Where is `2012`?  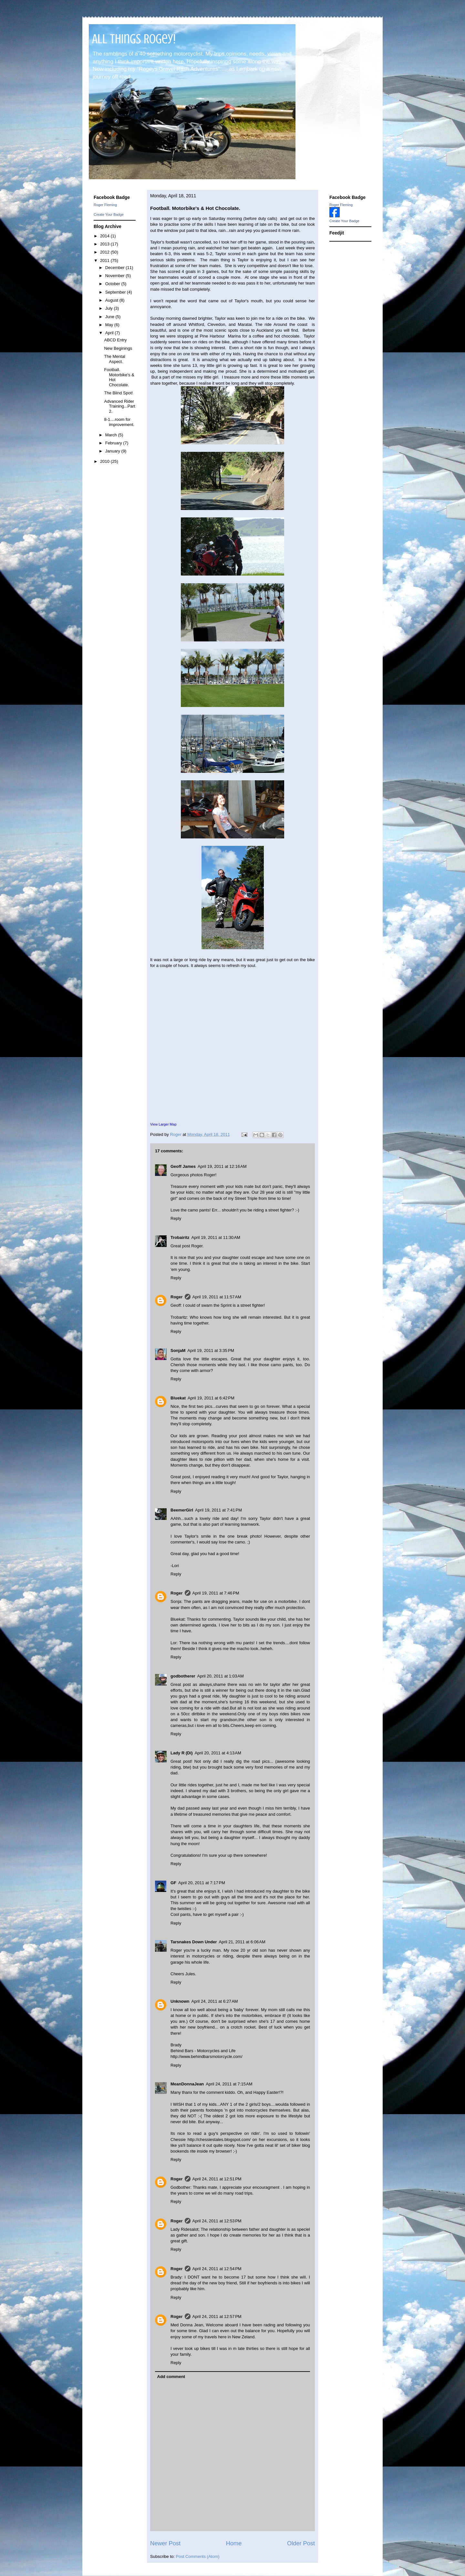 2012 is located at coordinates (105, 252).